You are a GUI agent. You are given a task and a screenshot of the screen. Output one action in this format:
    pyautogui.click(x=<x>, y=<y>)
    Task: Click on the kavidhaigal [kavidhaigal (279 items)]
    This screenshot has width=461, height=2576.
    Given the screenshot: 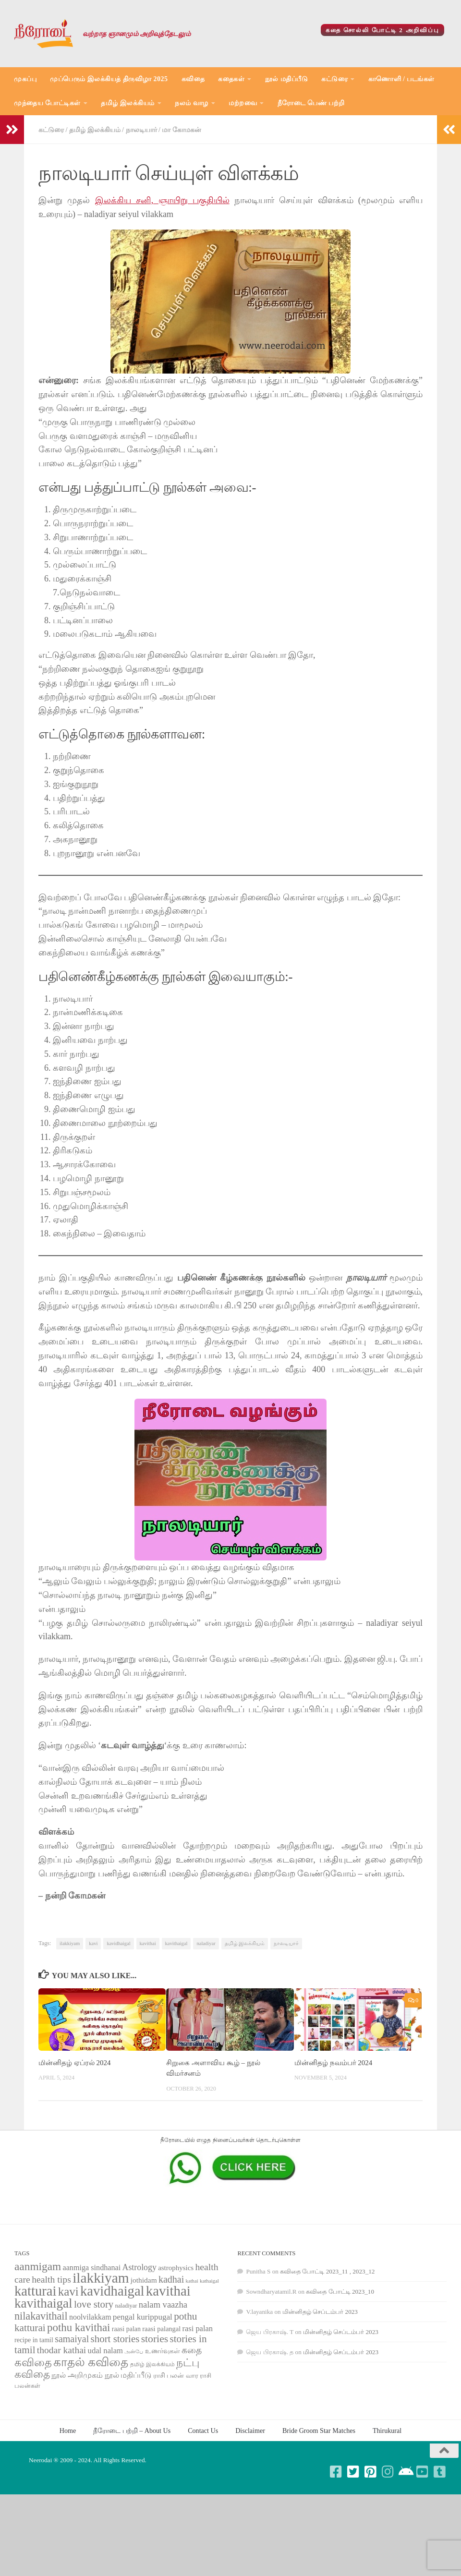 What is the action you would take?
    pyautogui.click(x=112, y=2291)
    